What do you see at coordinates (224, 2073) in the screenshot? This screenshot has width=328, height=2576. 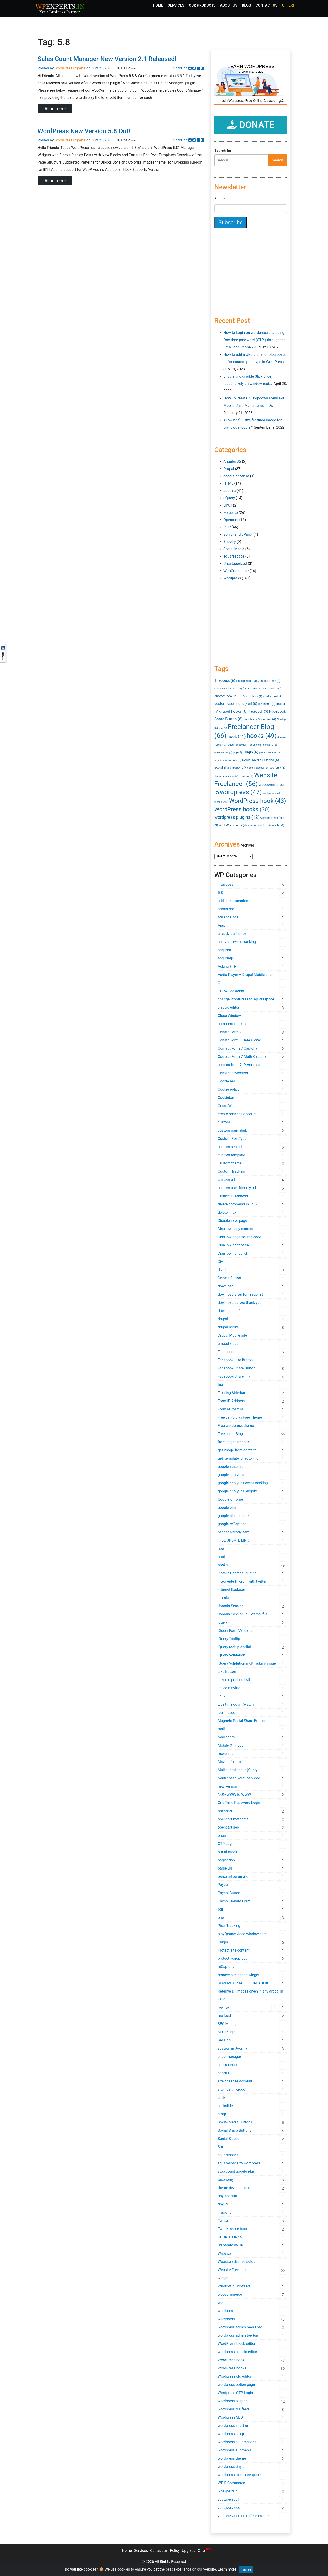 I see `shorturl` at bounding box center [224, 2073].